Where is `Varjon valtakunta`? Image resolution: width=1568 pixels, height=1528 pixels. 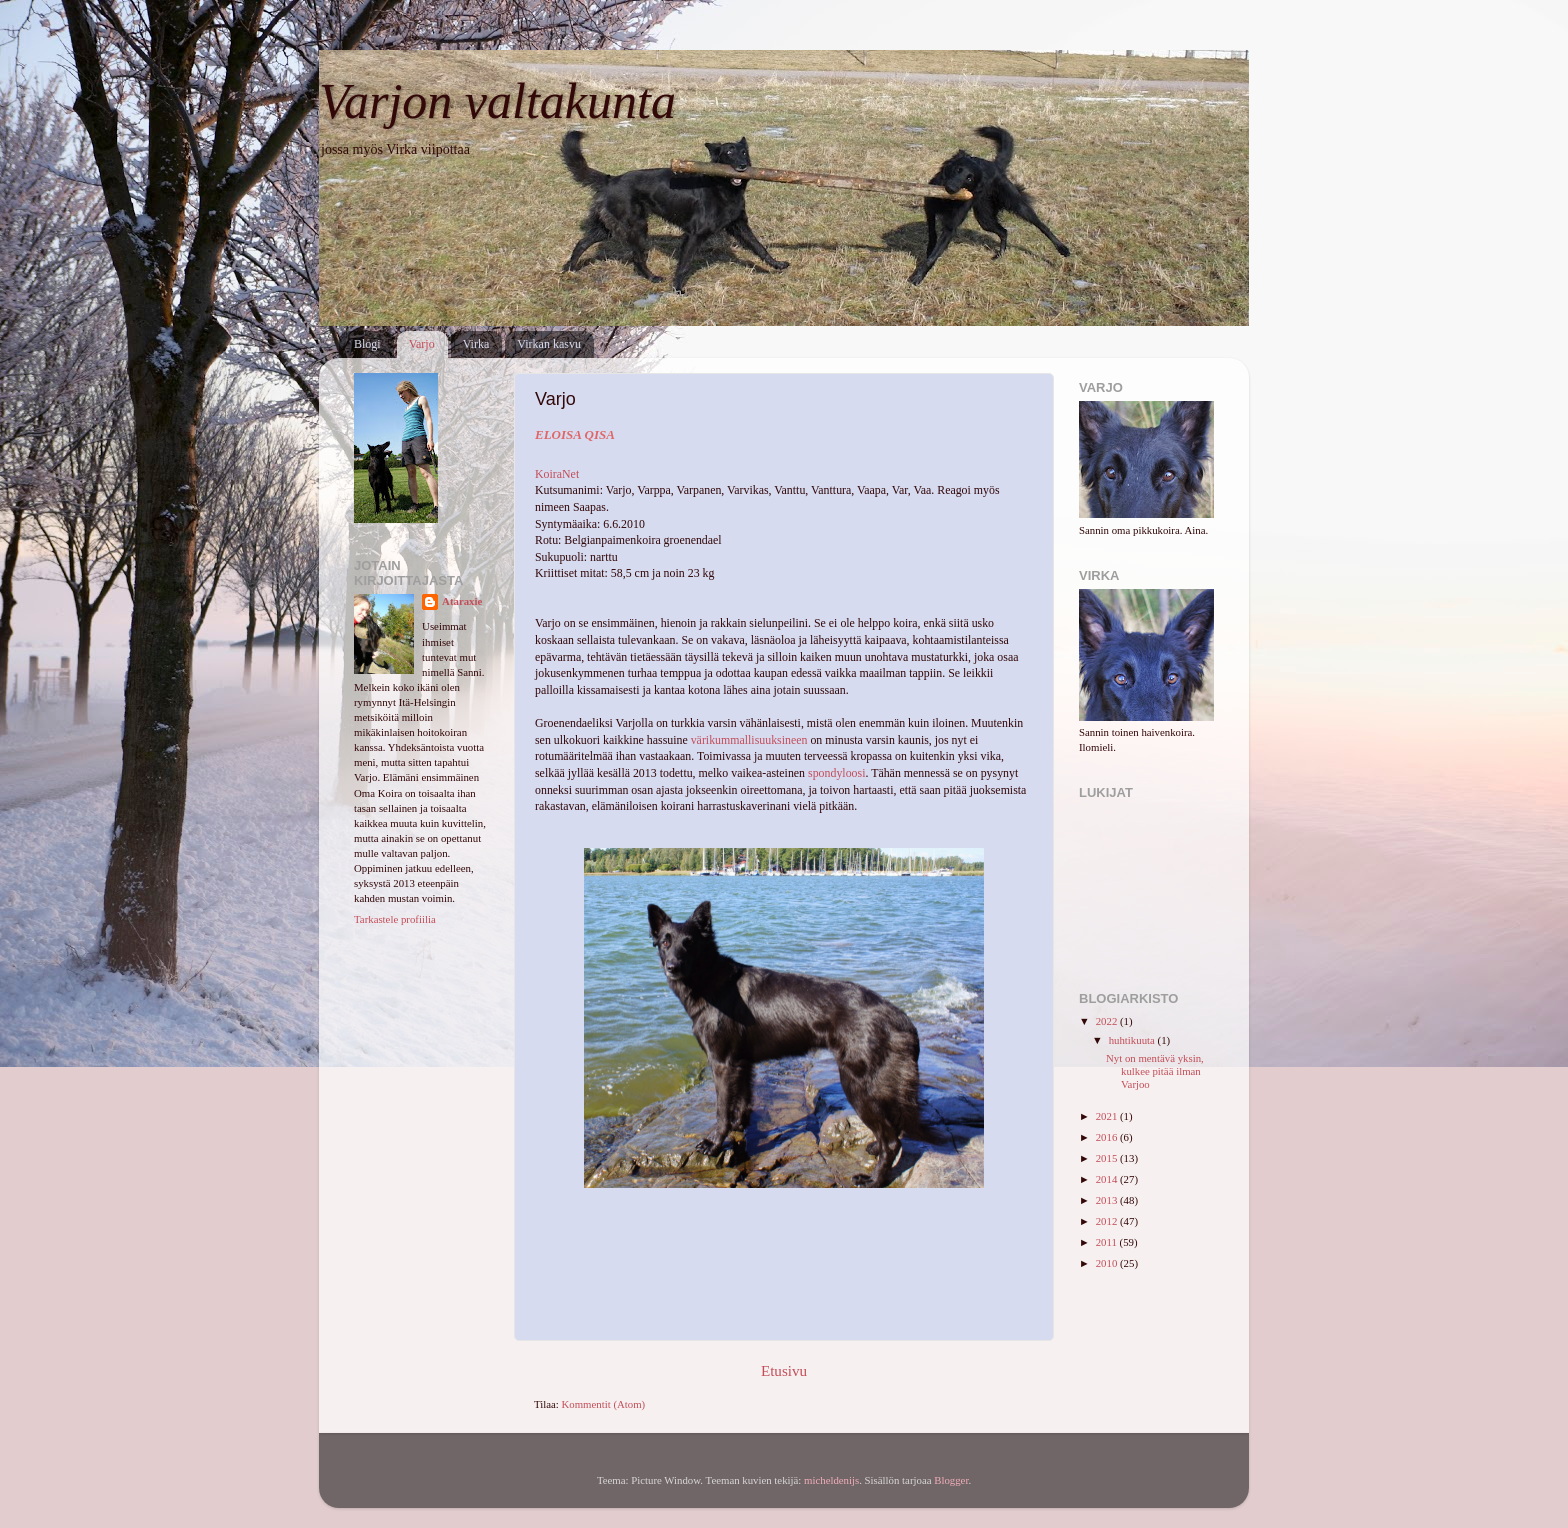
Varjon valtakunta is located at coordinates (497, 101).